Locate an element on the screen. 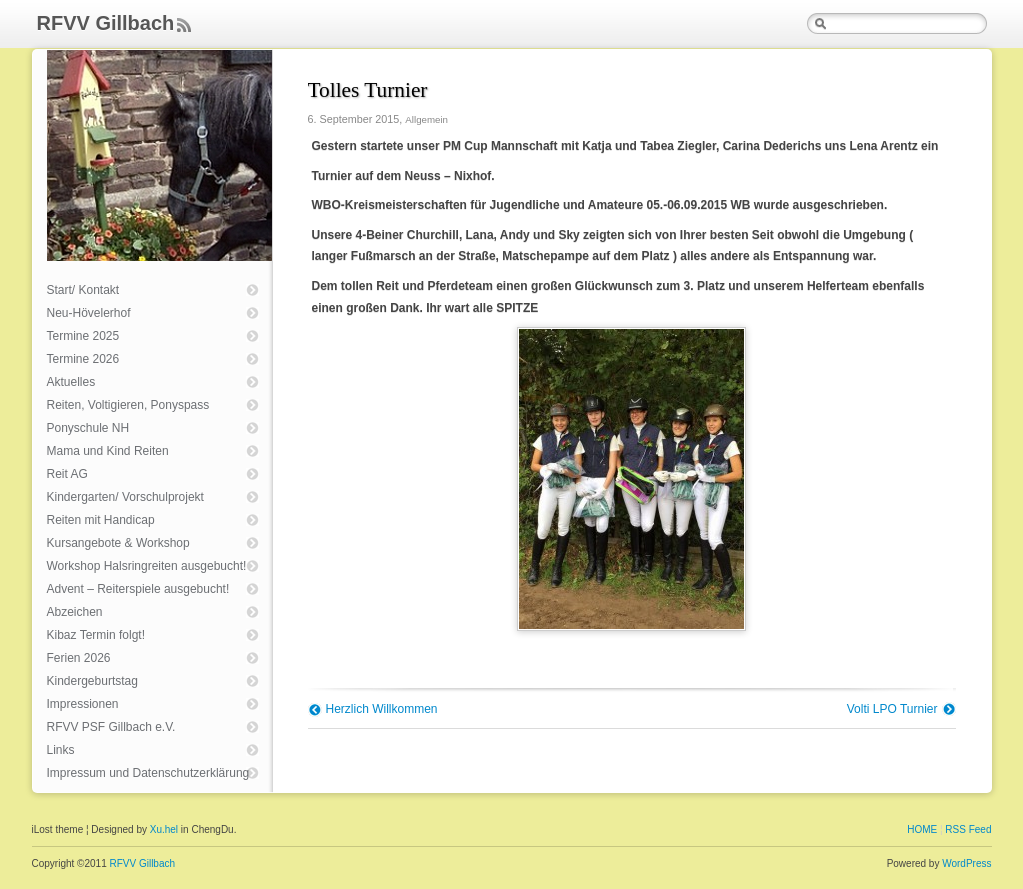  RFVV Gillbach is located at coordinates (106, 23).